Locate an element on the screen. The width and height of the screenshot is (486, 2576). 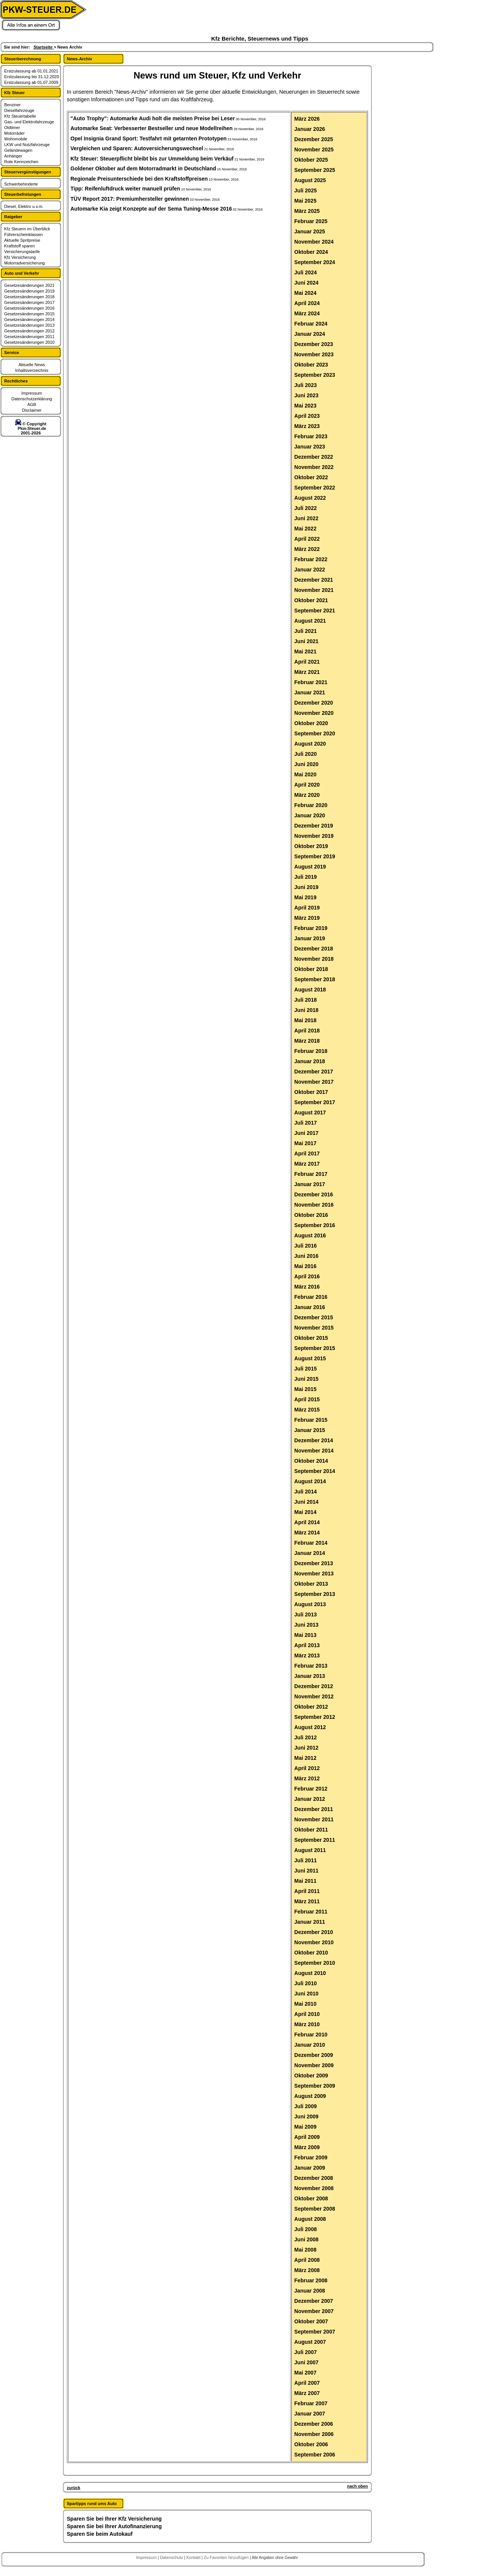
nach oben is located at coordinates (357, 2486).